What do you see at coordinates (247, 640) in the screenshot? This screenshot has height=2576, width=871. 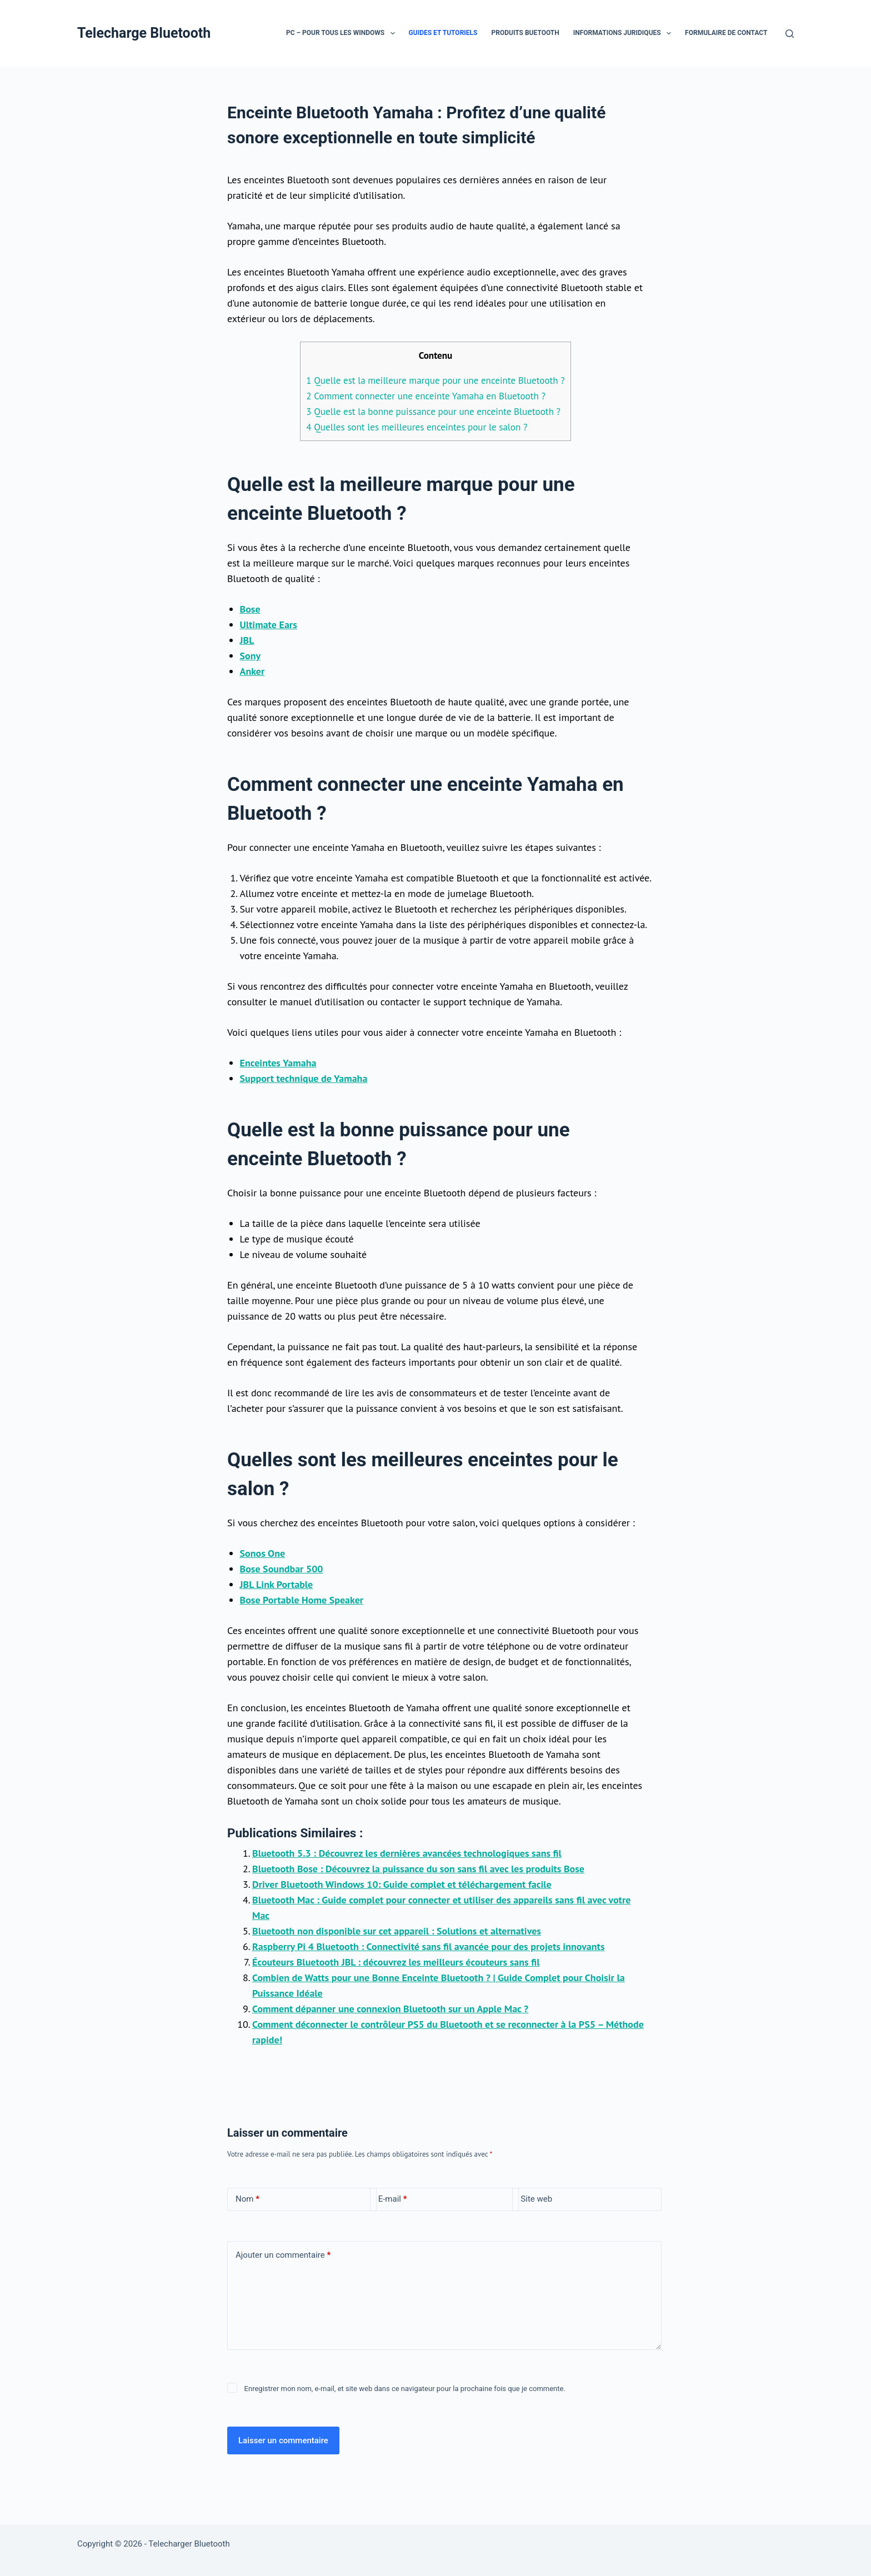 I see `JBL` at bounding box center [247, 640].